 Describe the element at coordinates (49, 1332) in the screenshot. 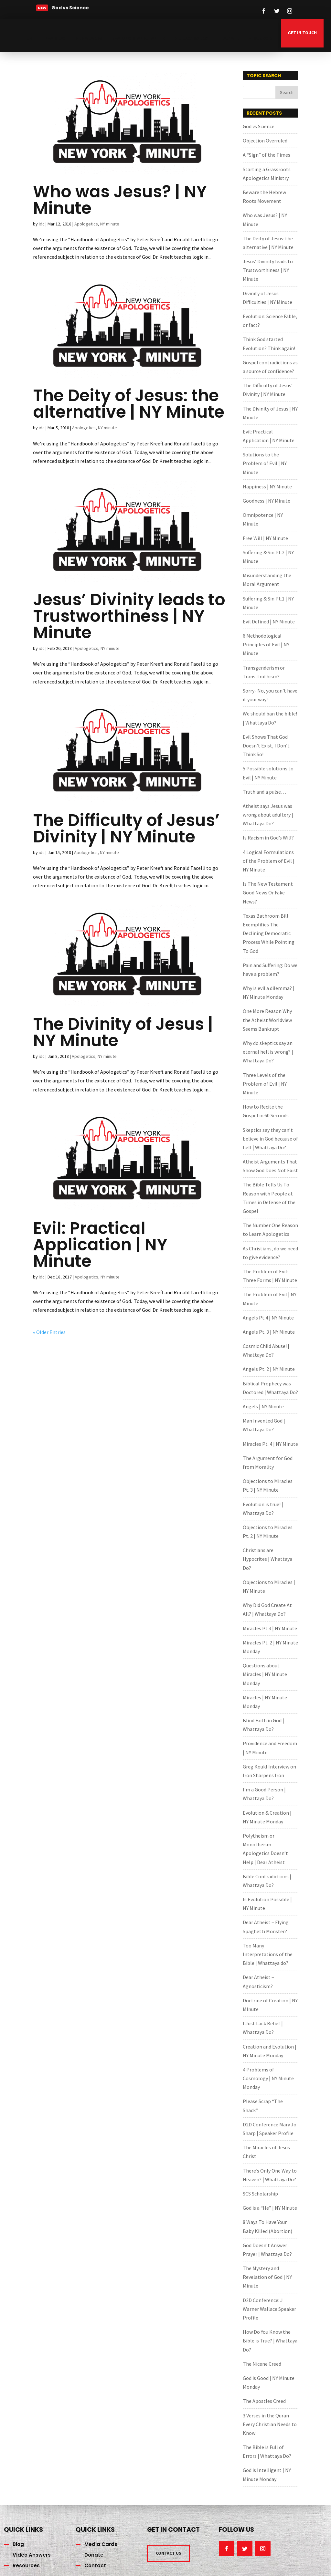

I see `« Older Entries` at that location.